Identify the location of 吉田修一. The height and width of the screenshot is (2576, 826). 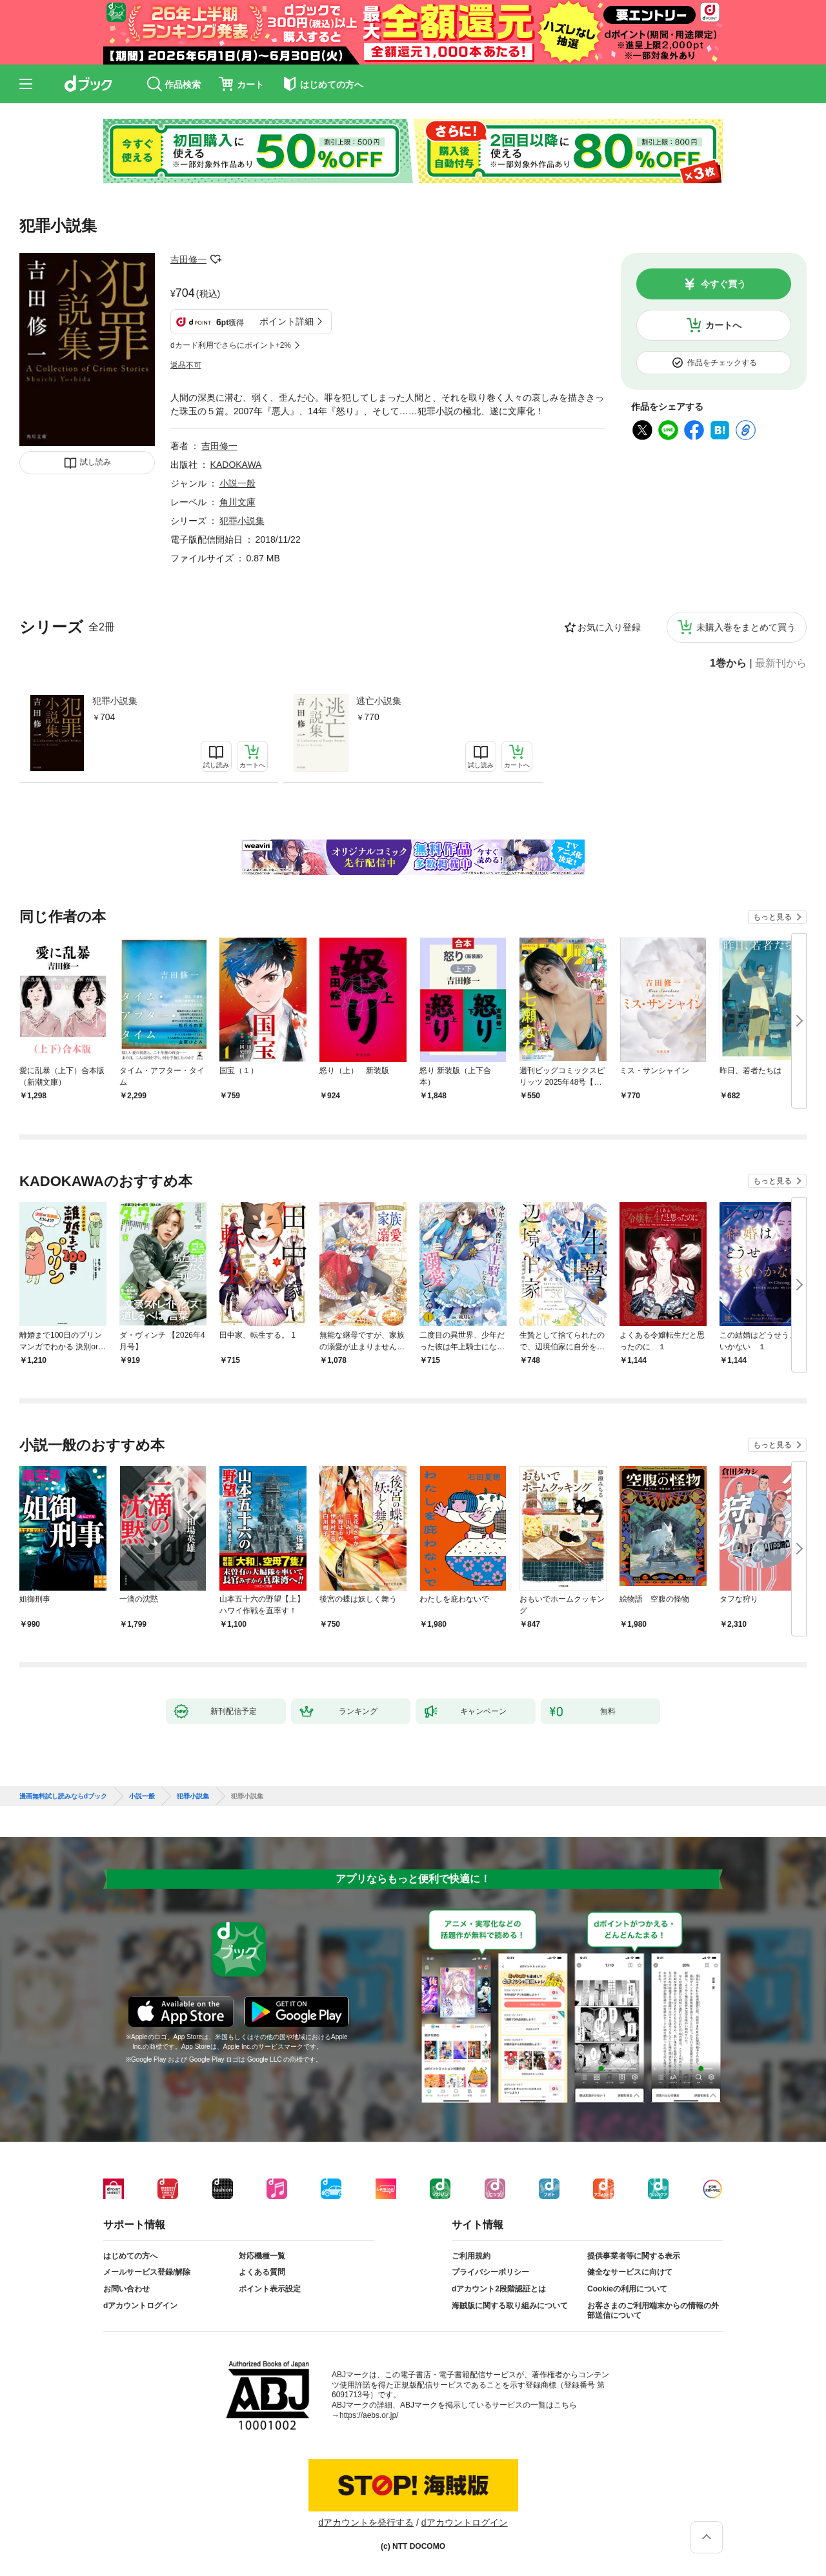
(188, 259).